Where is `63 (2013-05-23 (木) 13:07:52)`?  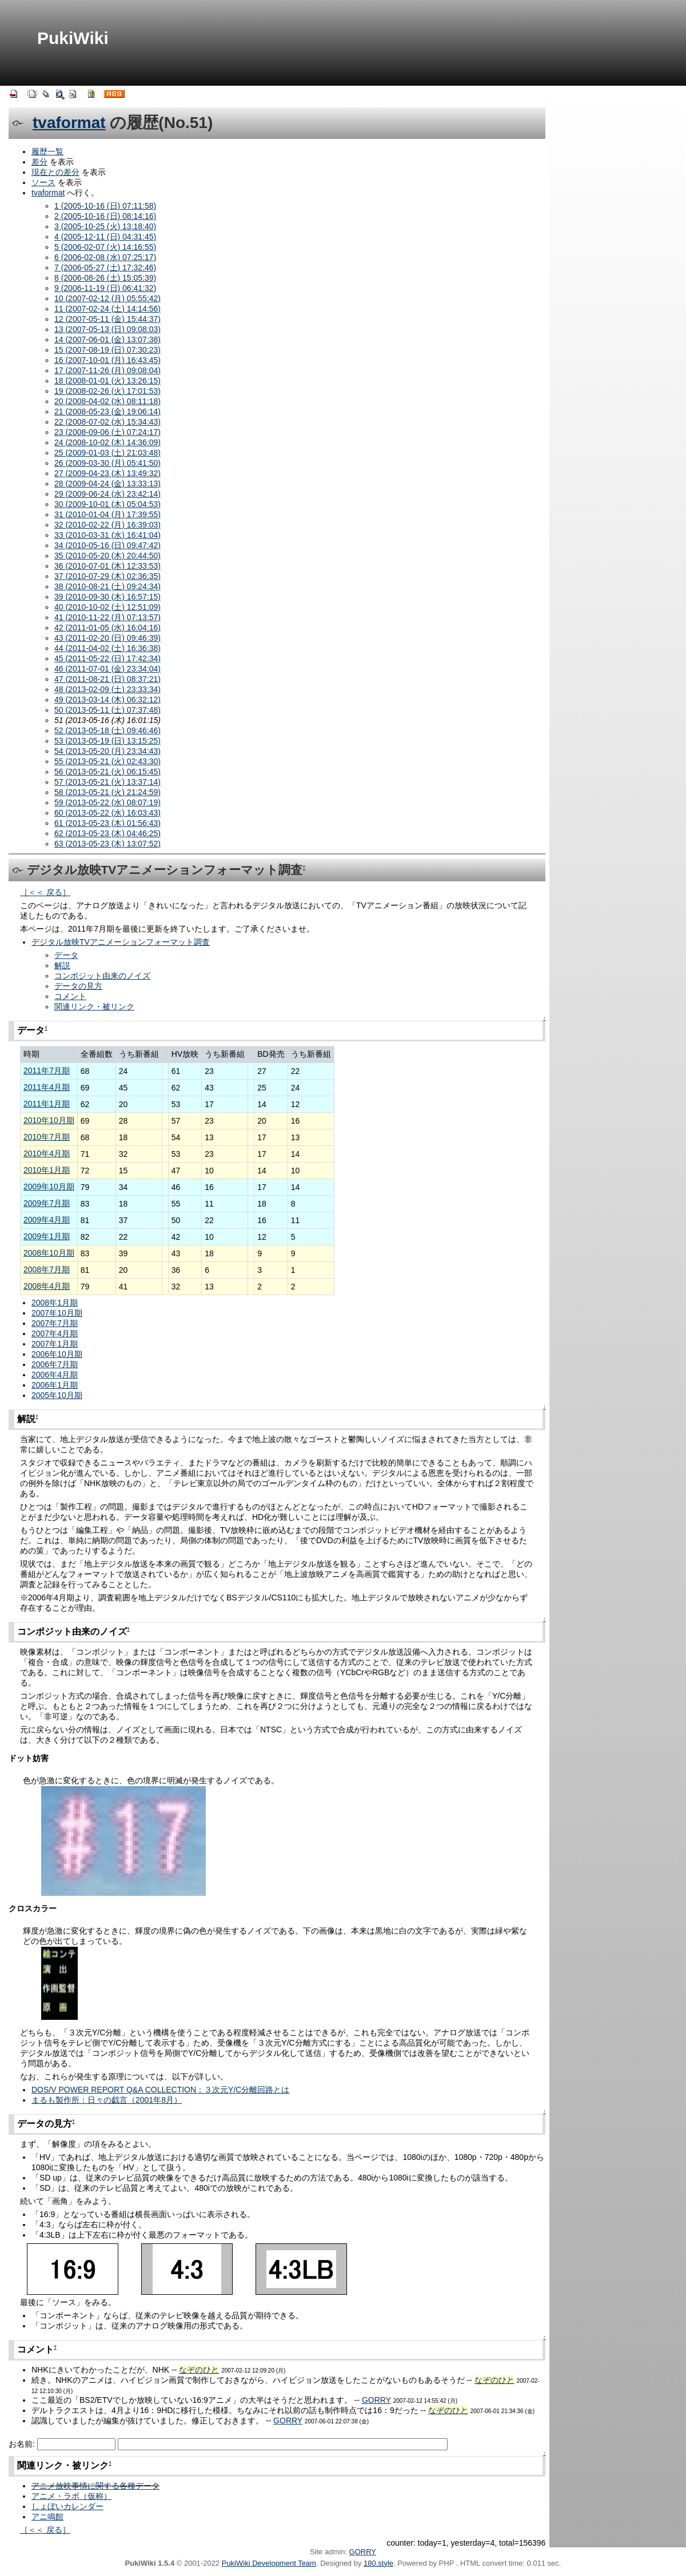 63 (2013-05-23 (木) 13:07:52) is located at coordinates (107, 843).